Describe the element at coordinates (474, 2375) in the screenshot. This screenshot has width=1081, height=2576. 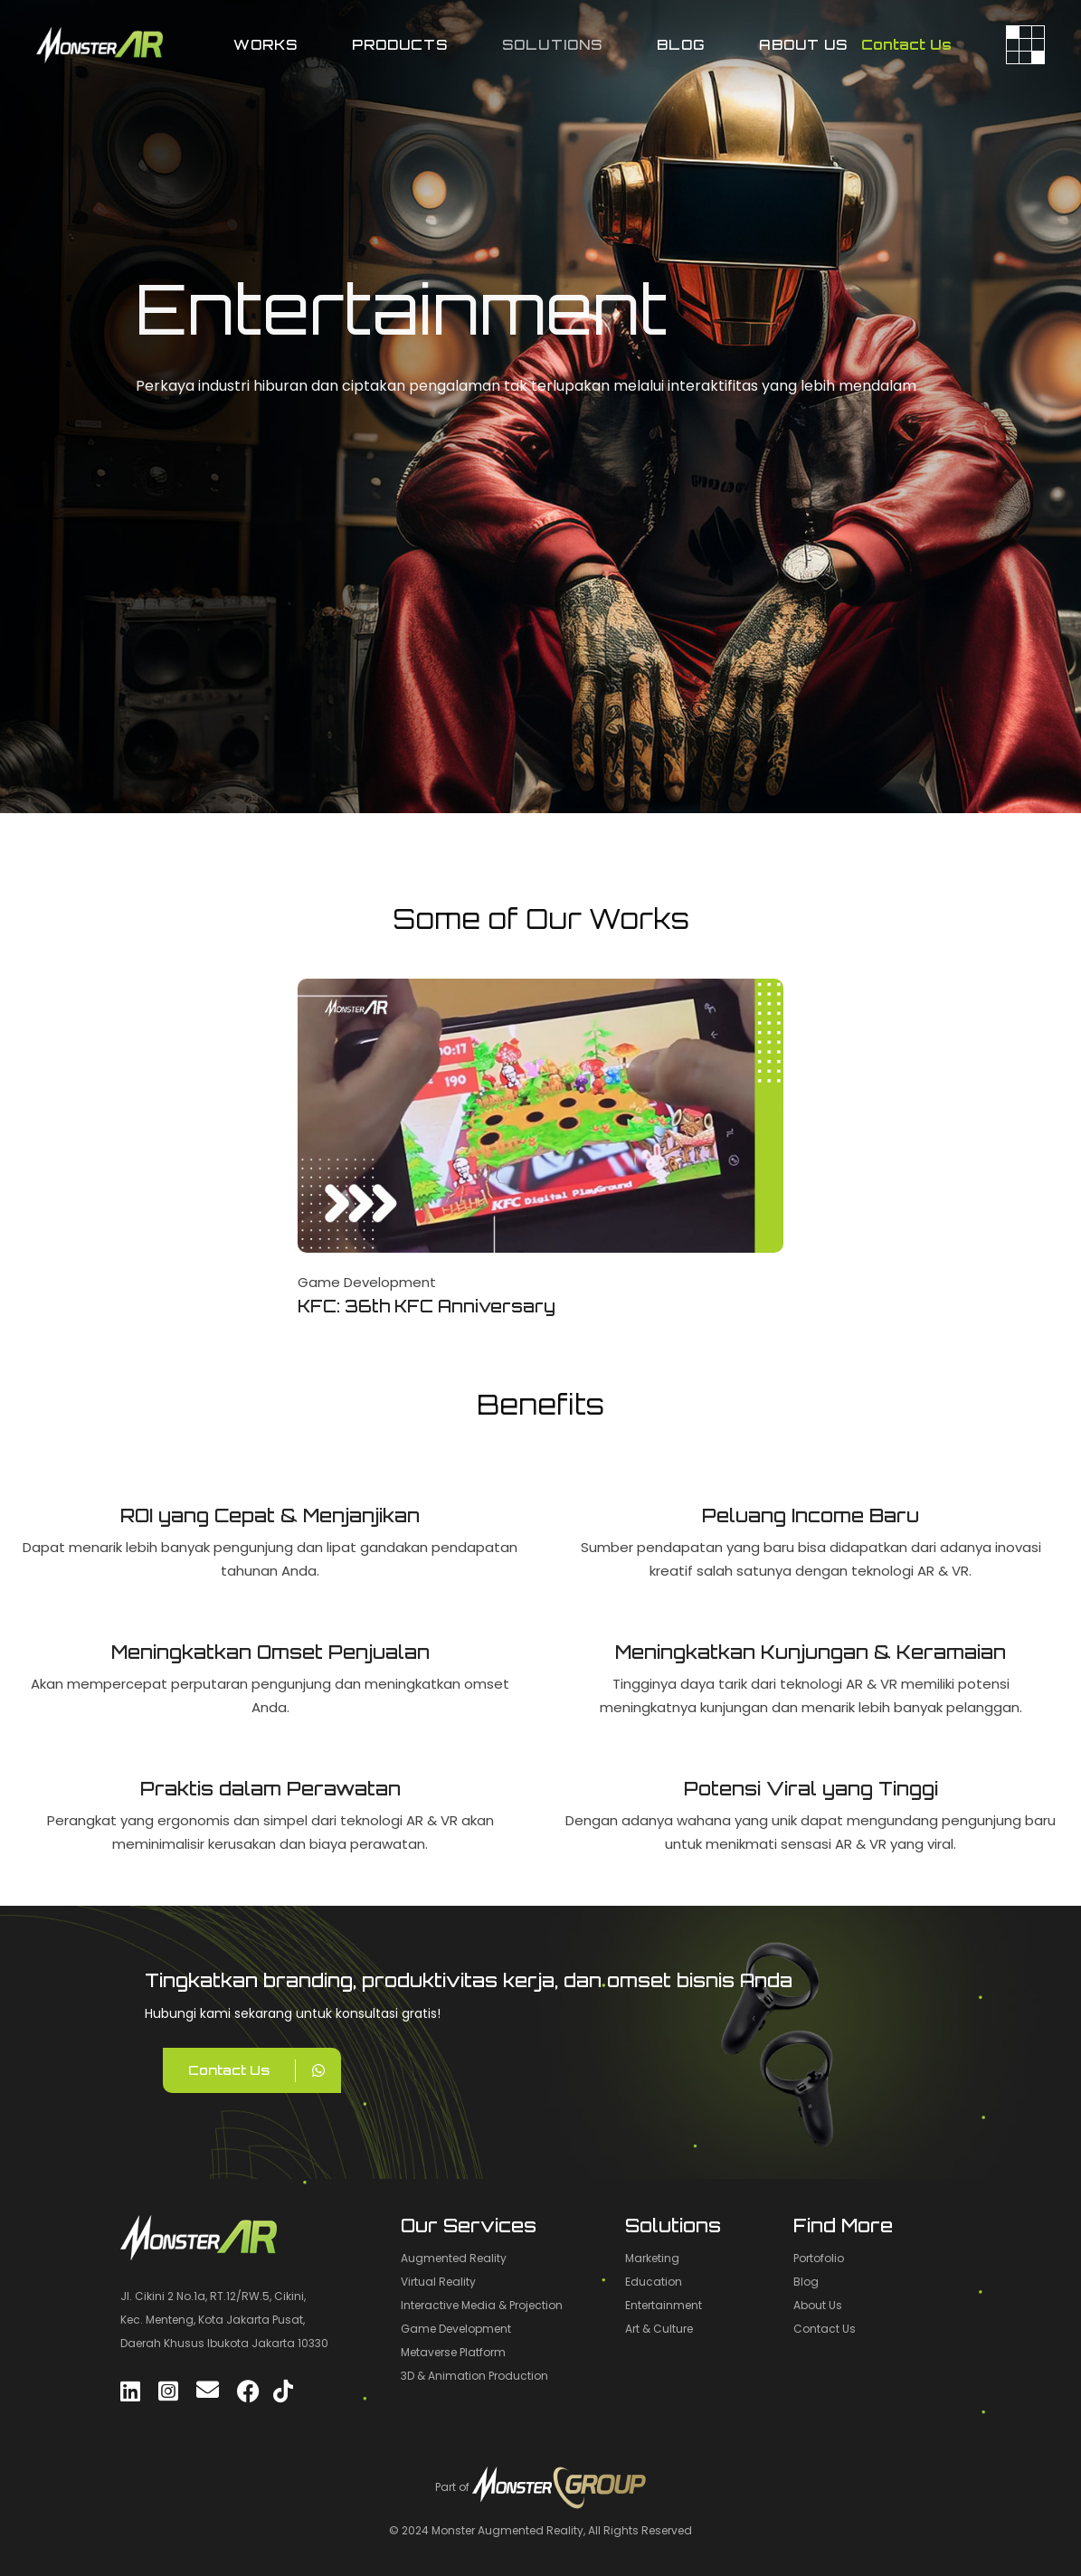
I see `3D & Animation Production` at that location.